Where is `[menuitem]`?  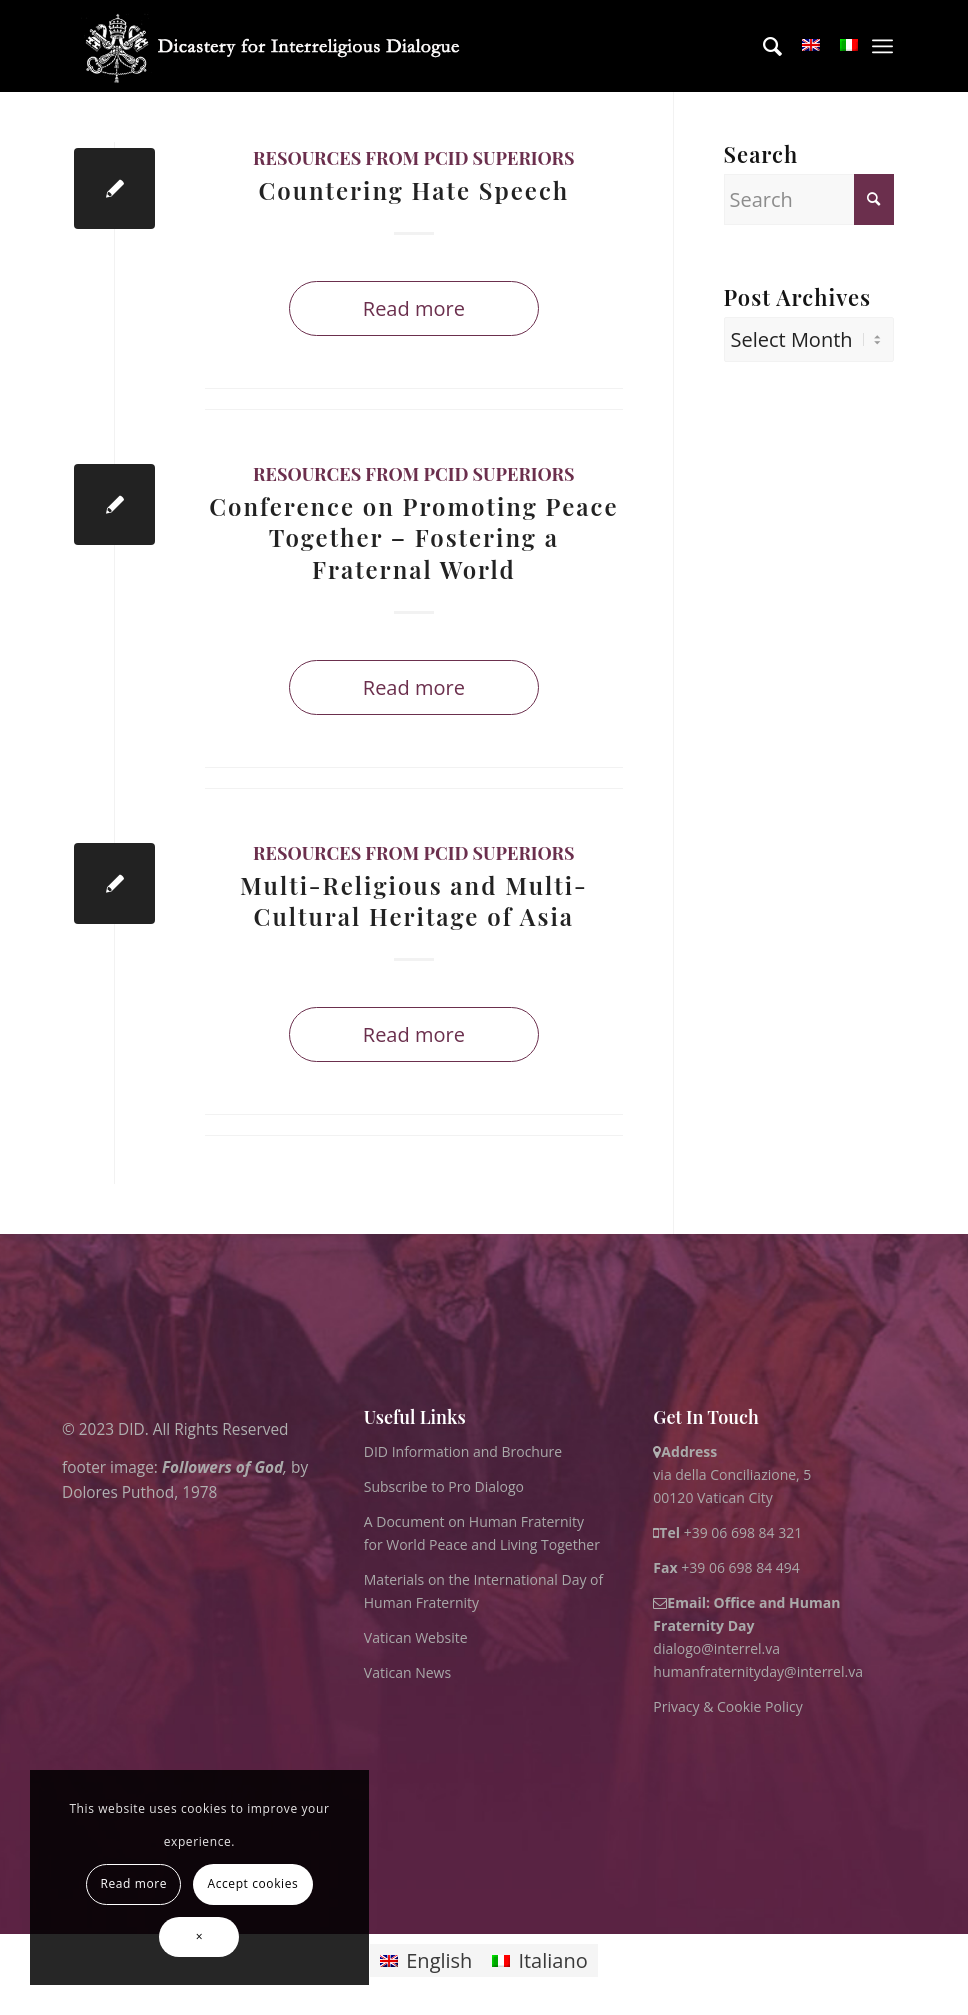
[menuitem] is located at coordinates (762, 46).